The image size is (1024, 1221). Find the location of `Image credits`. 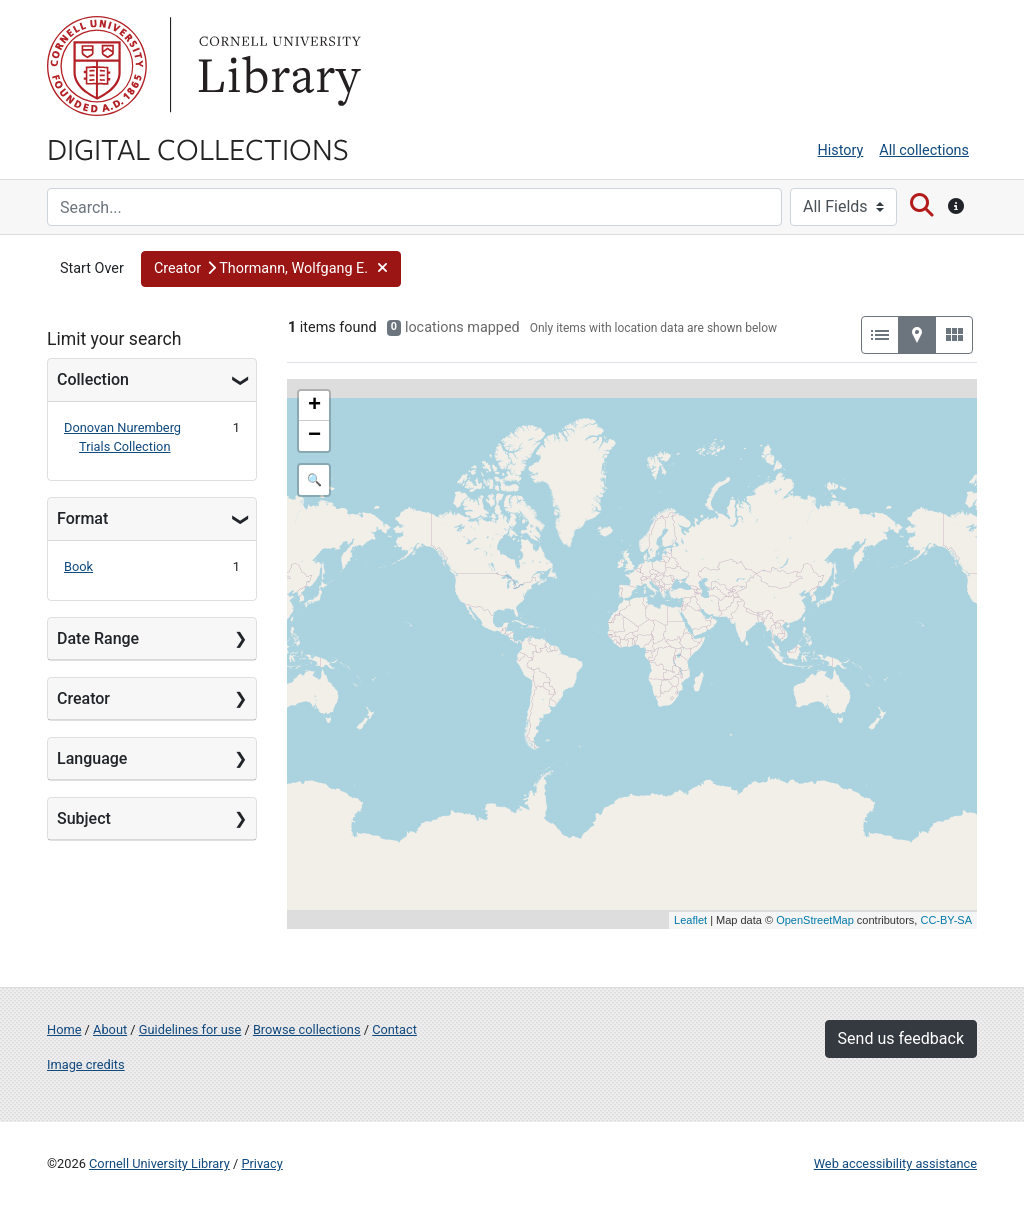

Image credits is located at coordinates (86, 1064).